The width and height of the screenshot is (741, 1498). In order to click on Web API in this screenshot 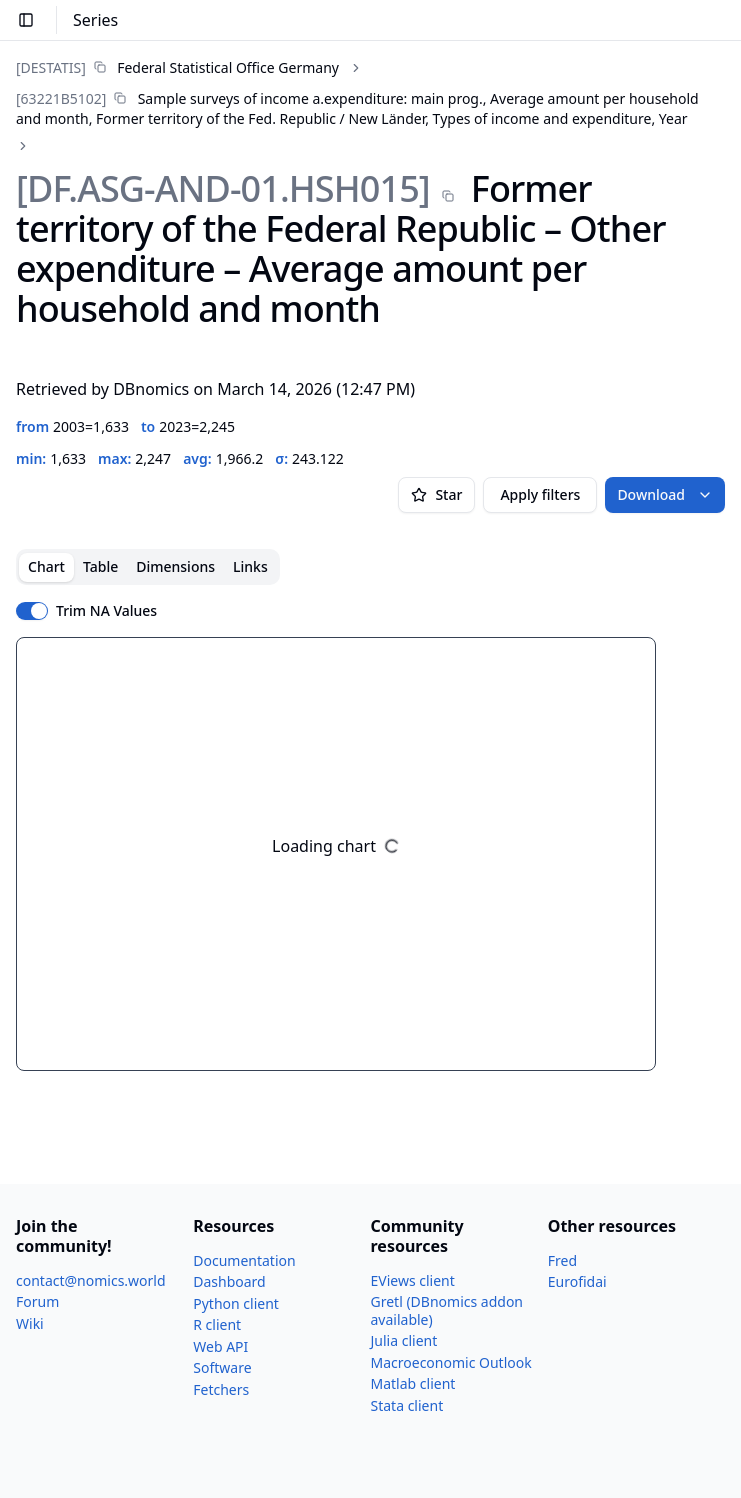, I will do `click(220, 1346)`.